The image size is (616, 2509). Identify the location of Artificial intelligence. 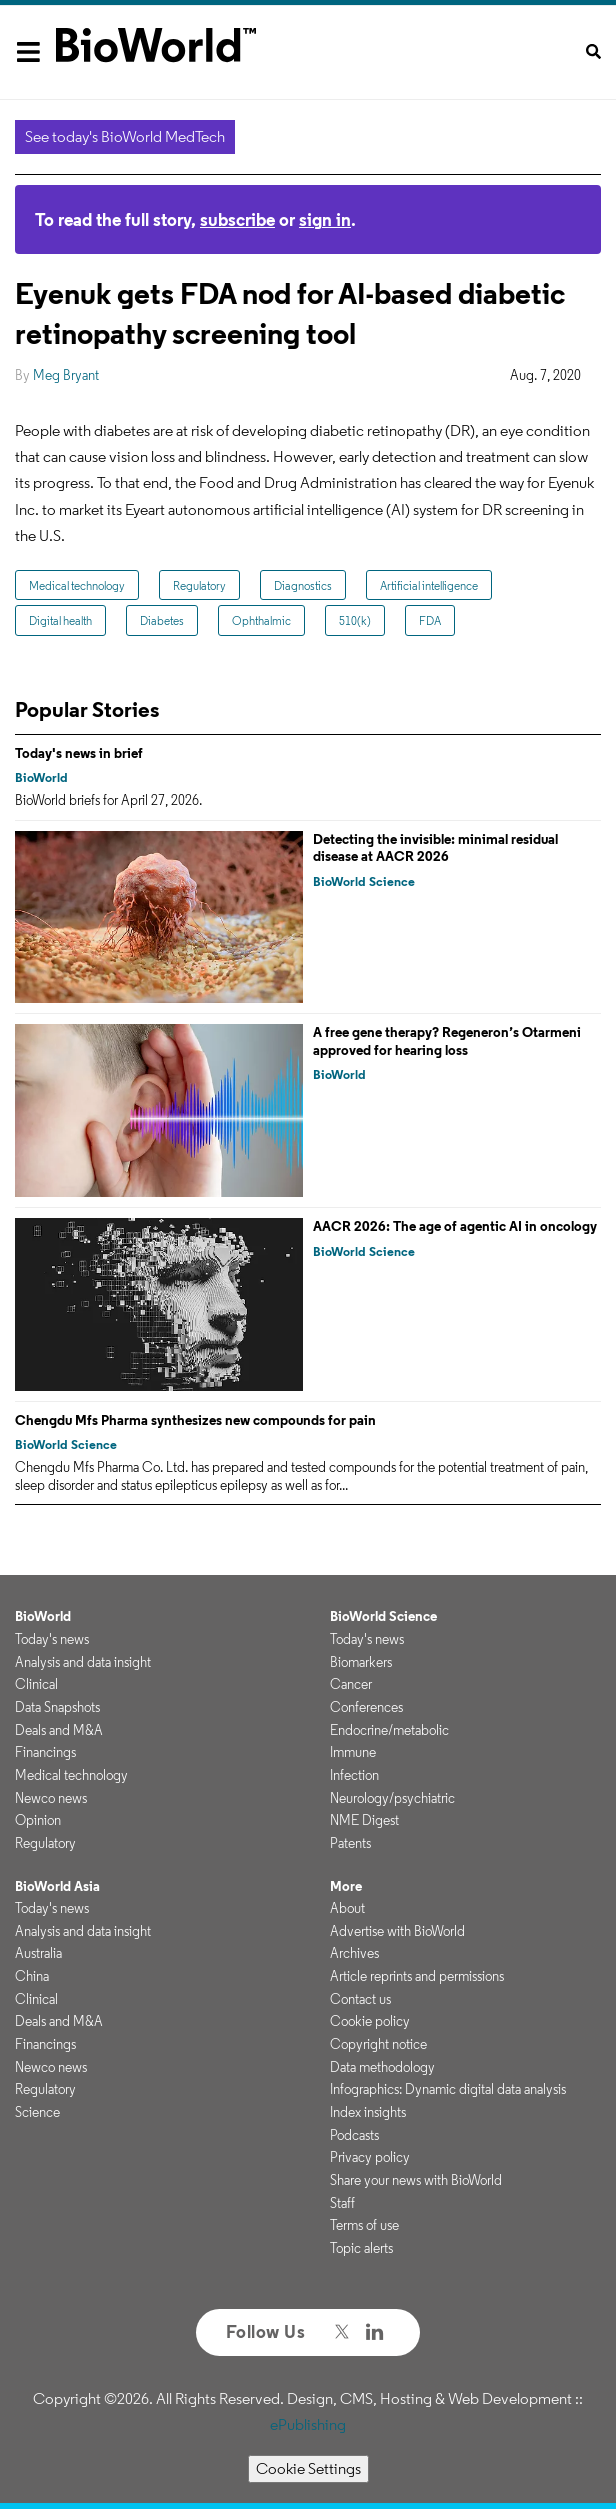
(429, 585).